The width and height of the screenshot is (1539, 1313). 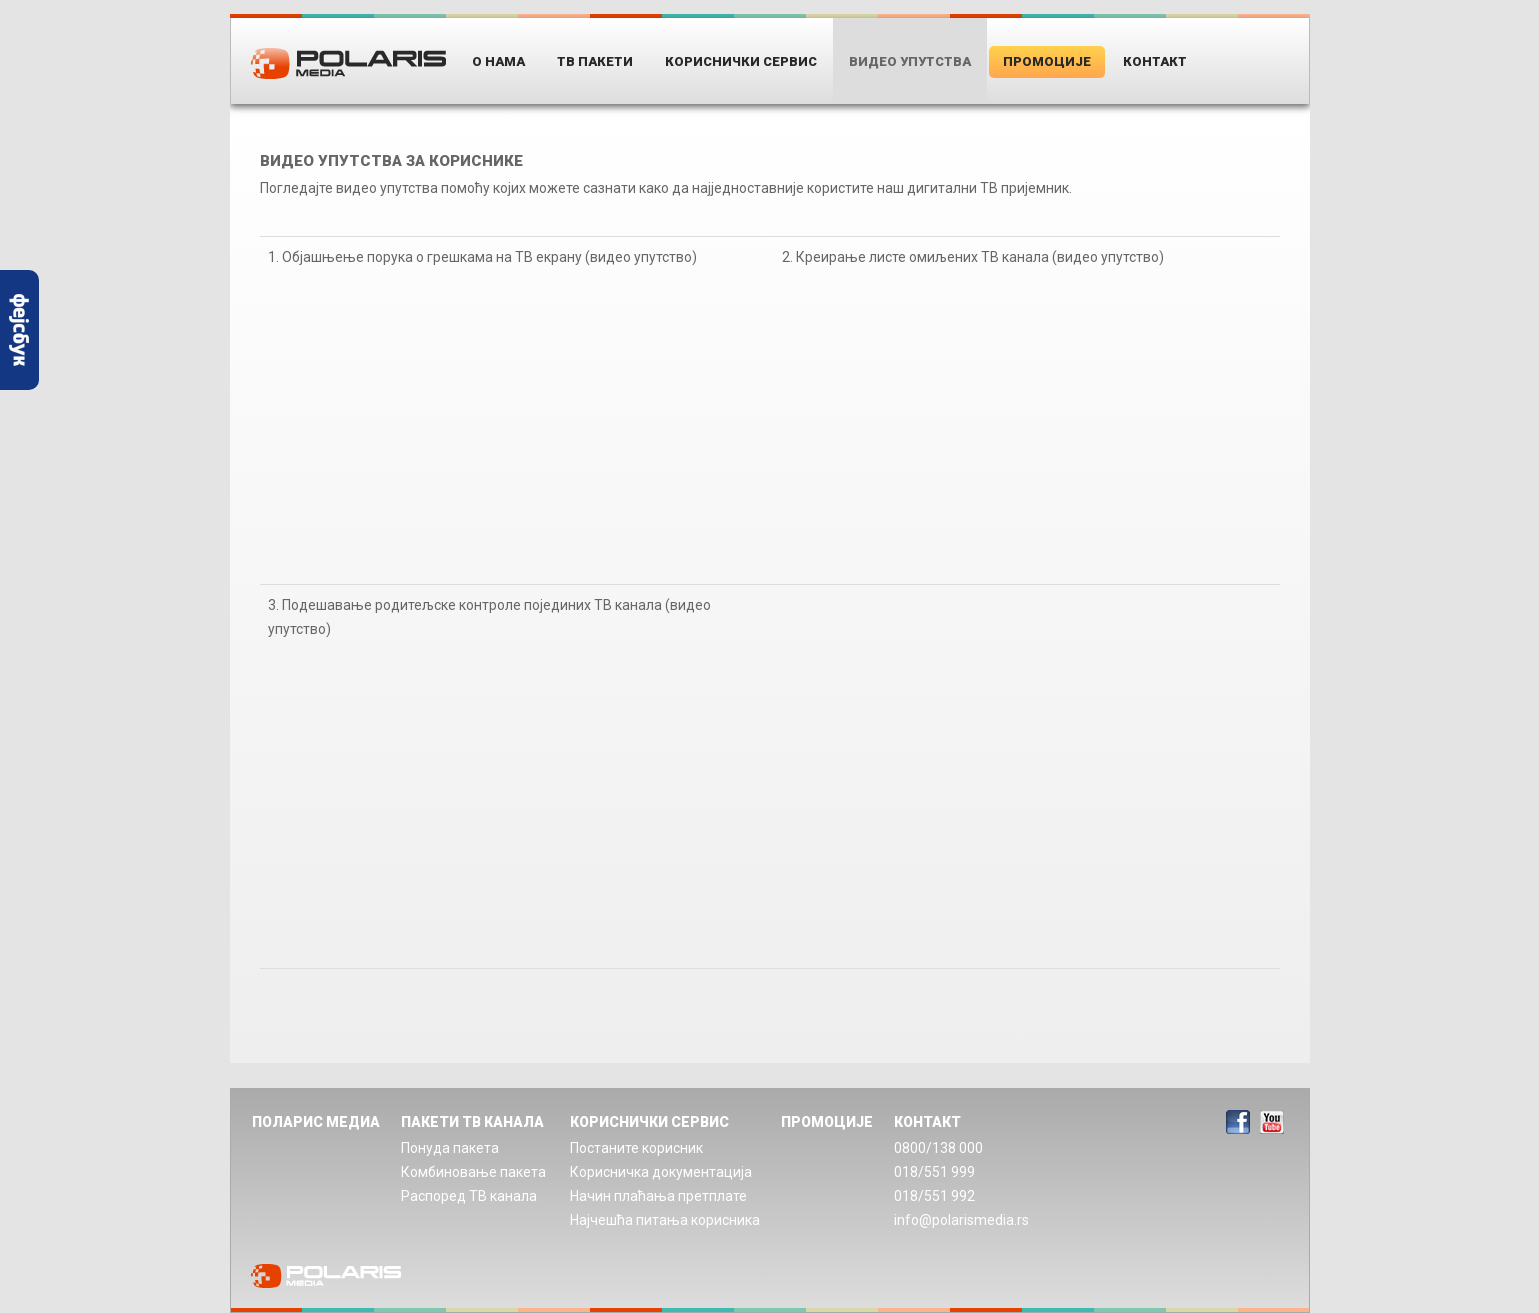 What do you see at coordinates (1047, 61) in the screenshot?
I see `Промоције` at bounding box center [1047, 61].